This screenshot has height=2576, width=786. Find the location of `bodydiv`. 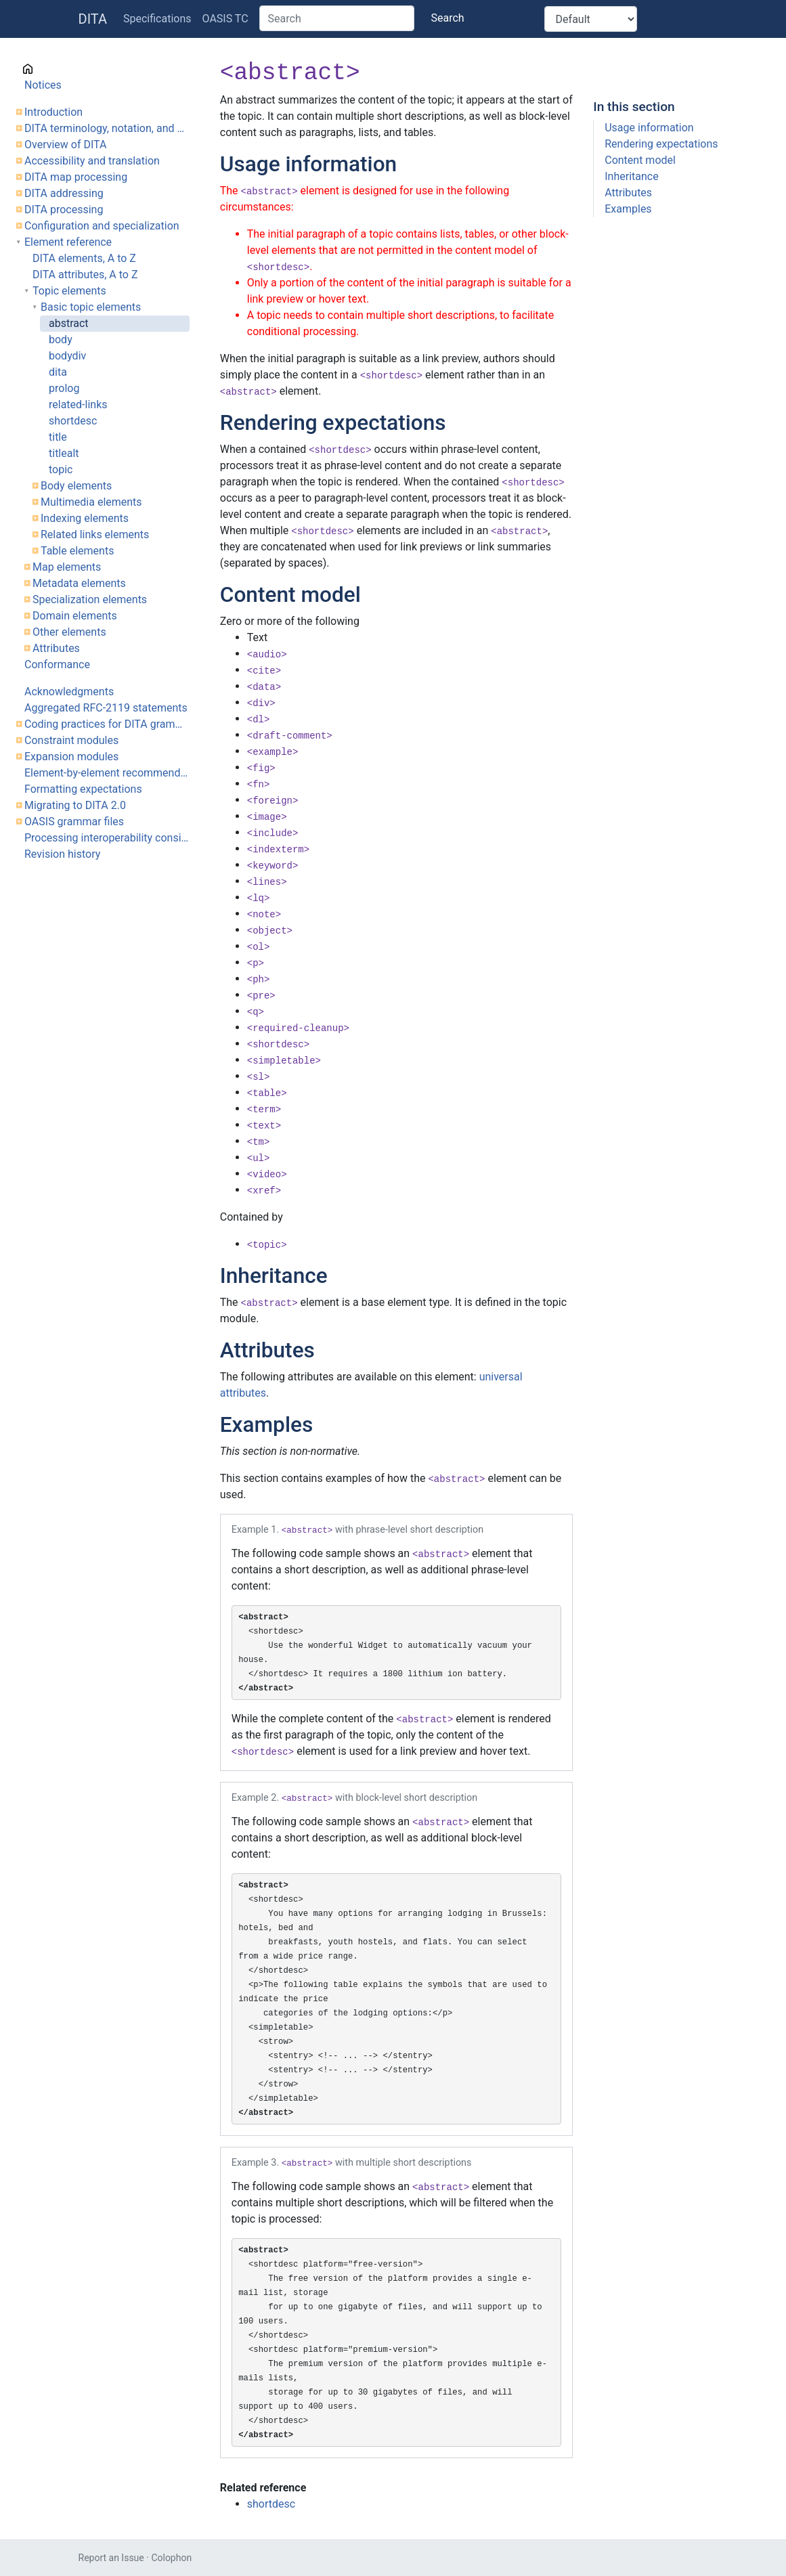

bodydiv is located at coordinates (67, 355).